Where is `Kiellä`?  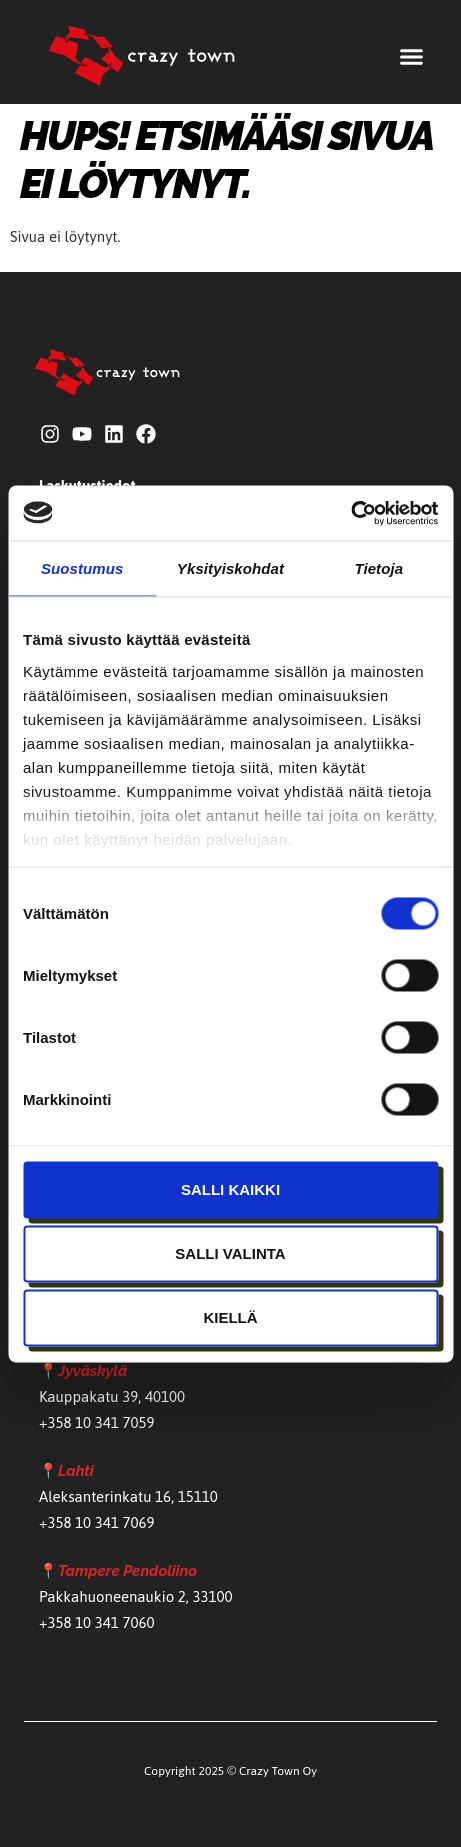 Kiellä is located at coordinates (230, 1317).